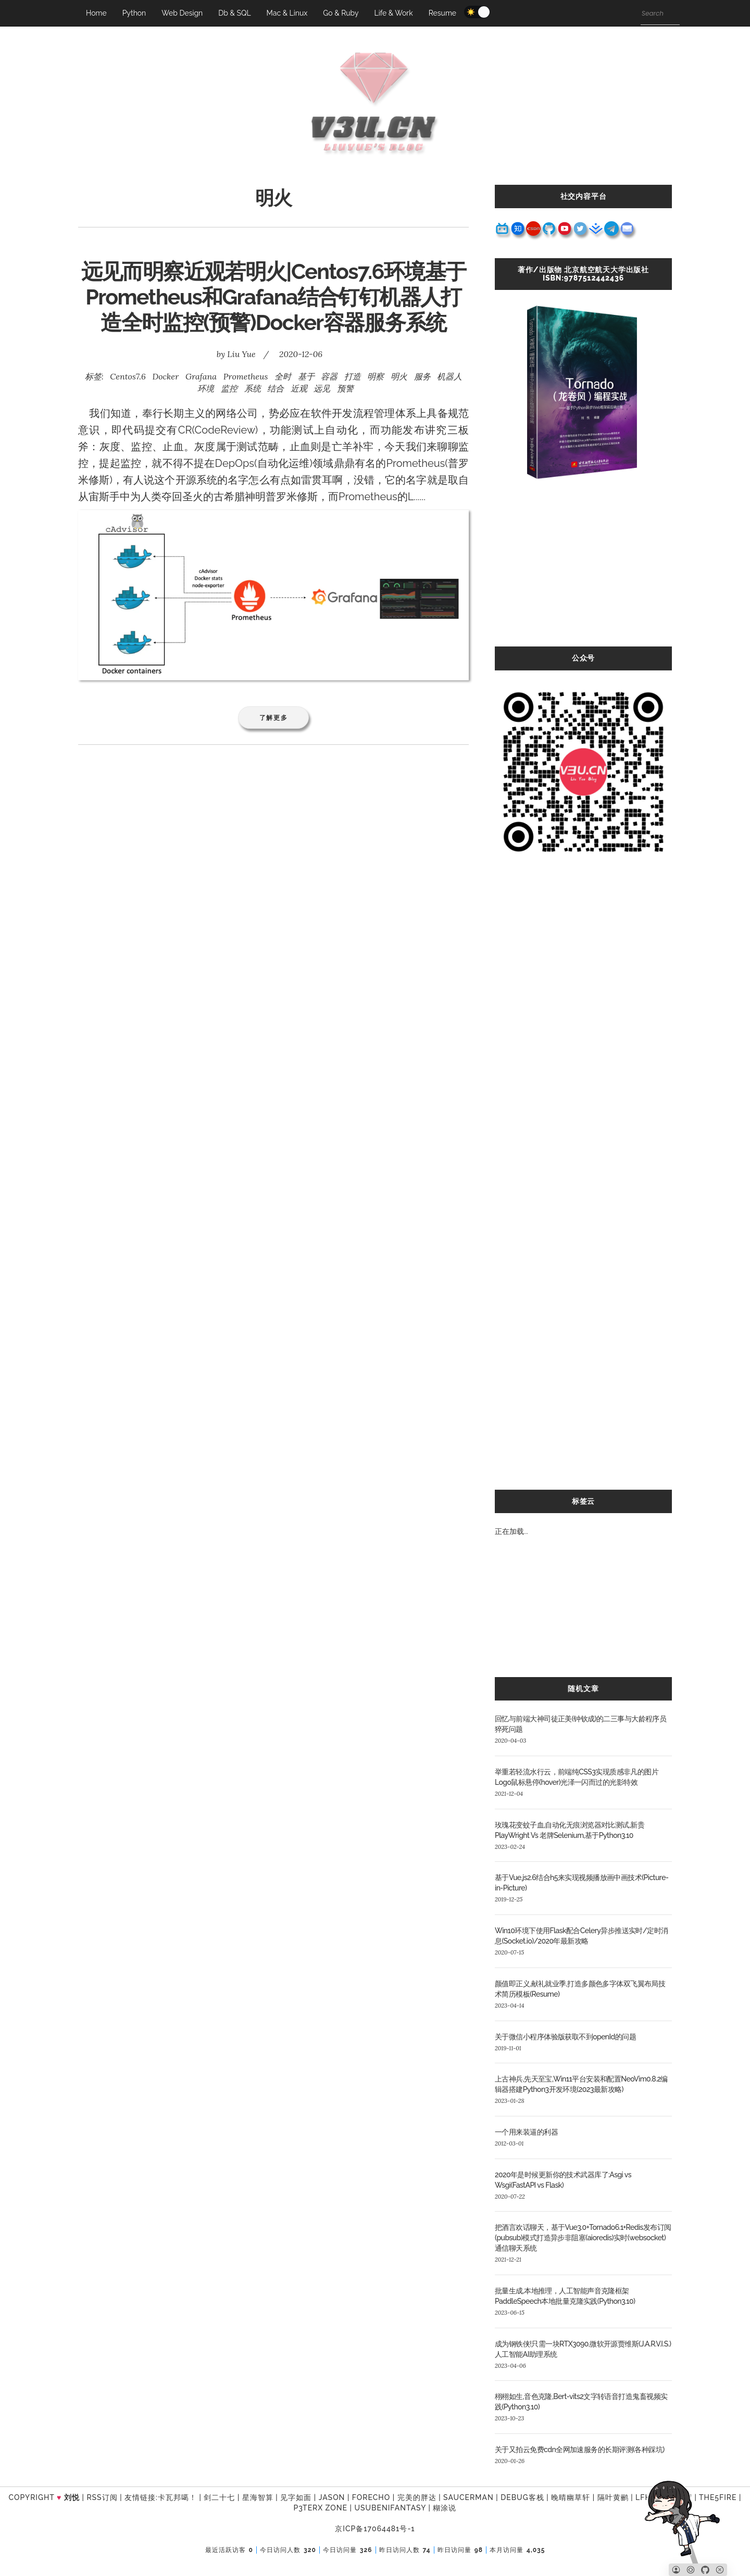 Image resolution: width=750 pixels, height=2576 pixels. Describe the element at coordinates (345, 388) in the screenshot. I see `预警` at that location.